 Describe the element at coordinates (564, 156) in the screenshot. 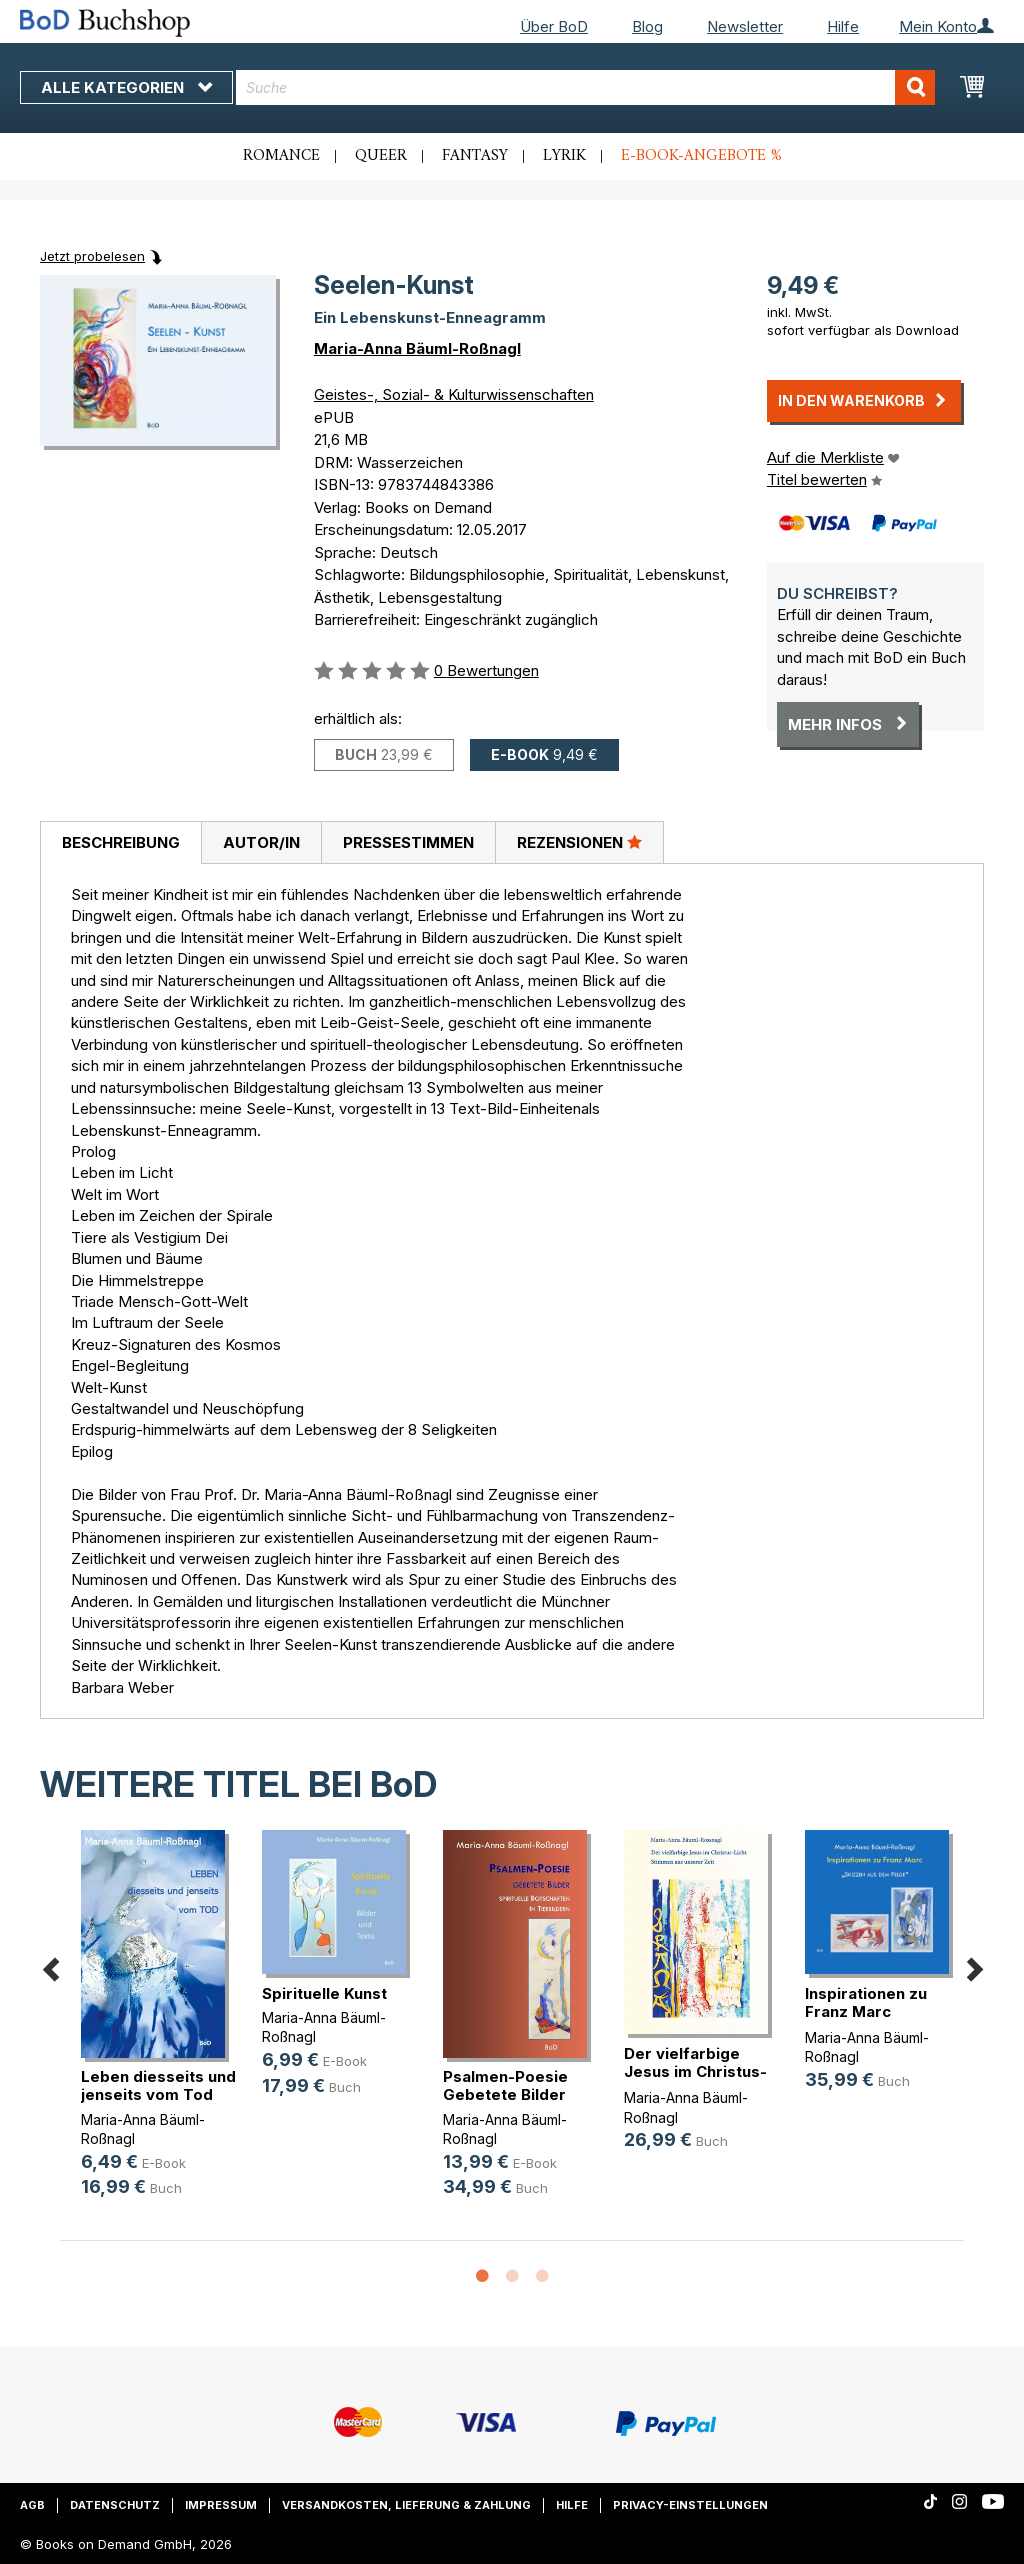

I see `Lyrik` at that location.